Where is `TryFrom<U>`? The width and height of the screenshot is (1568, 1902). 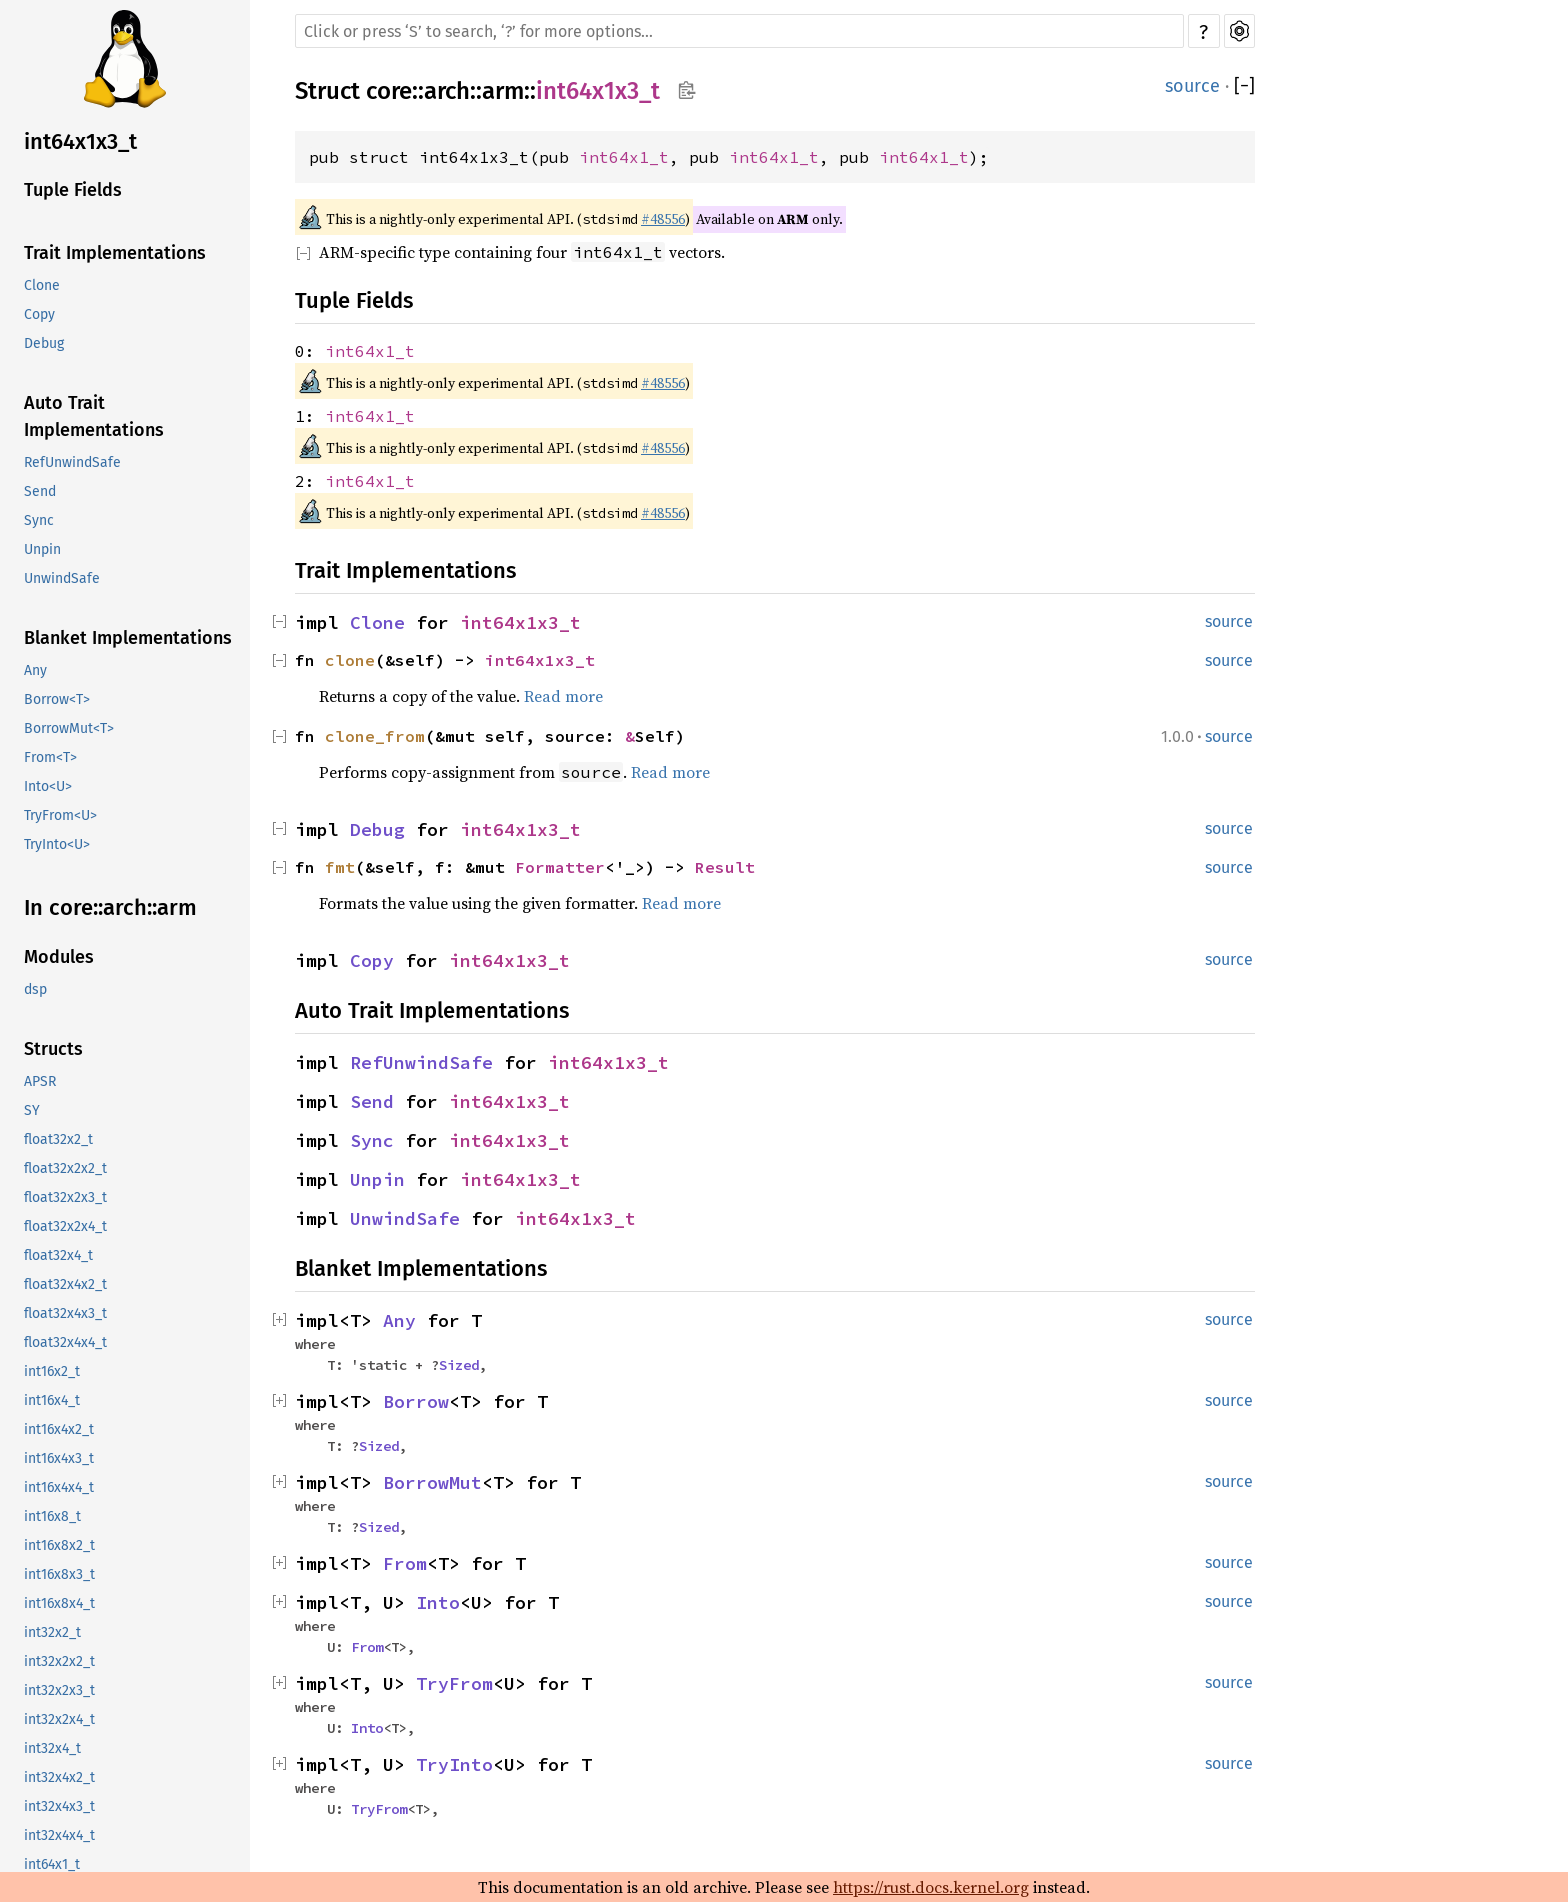
TryFrom<U> is located at coordinates (60, 815).